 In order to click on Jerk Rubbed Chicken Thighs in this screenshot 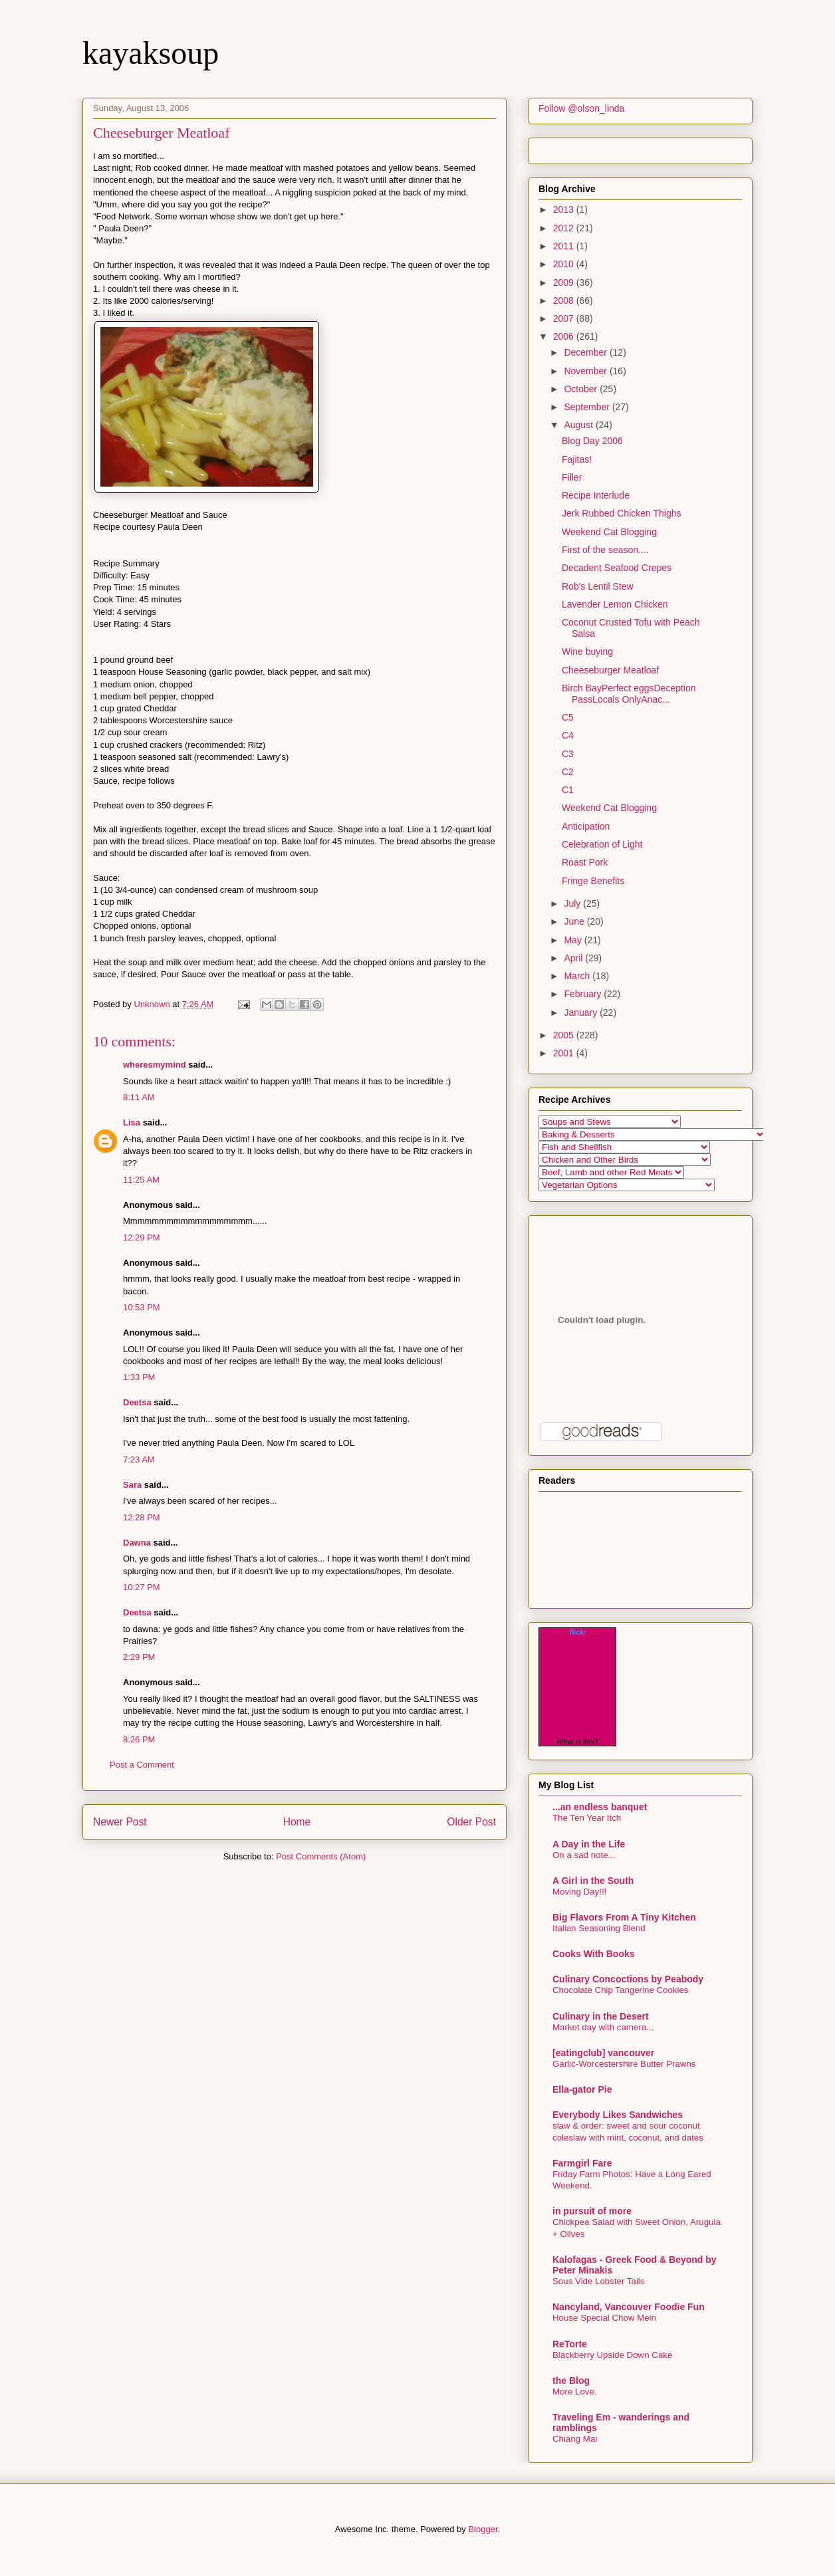, I will do `click(621, 513)`.